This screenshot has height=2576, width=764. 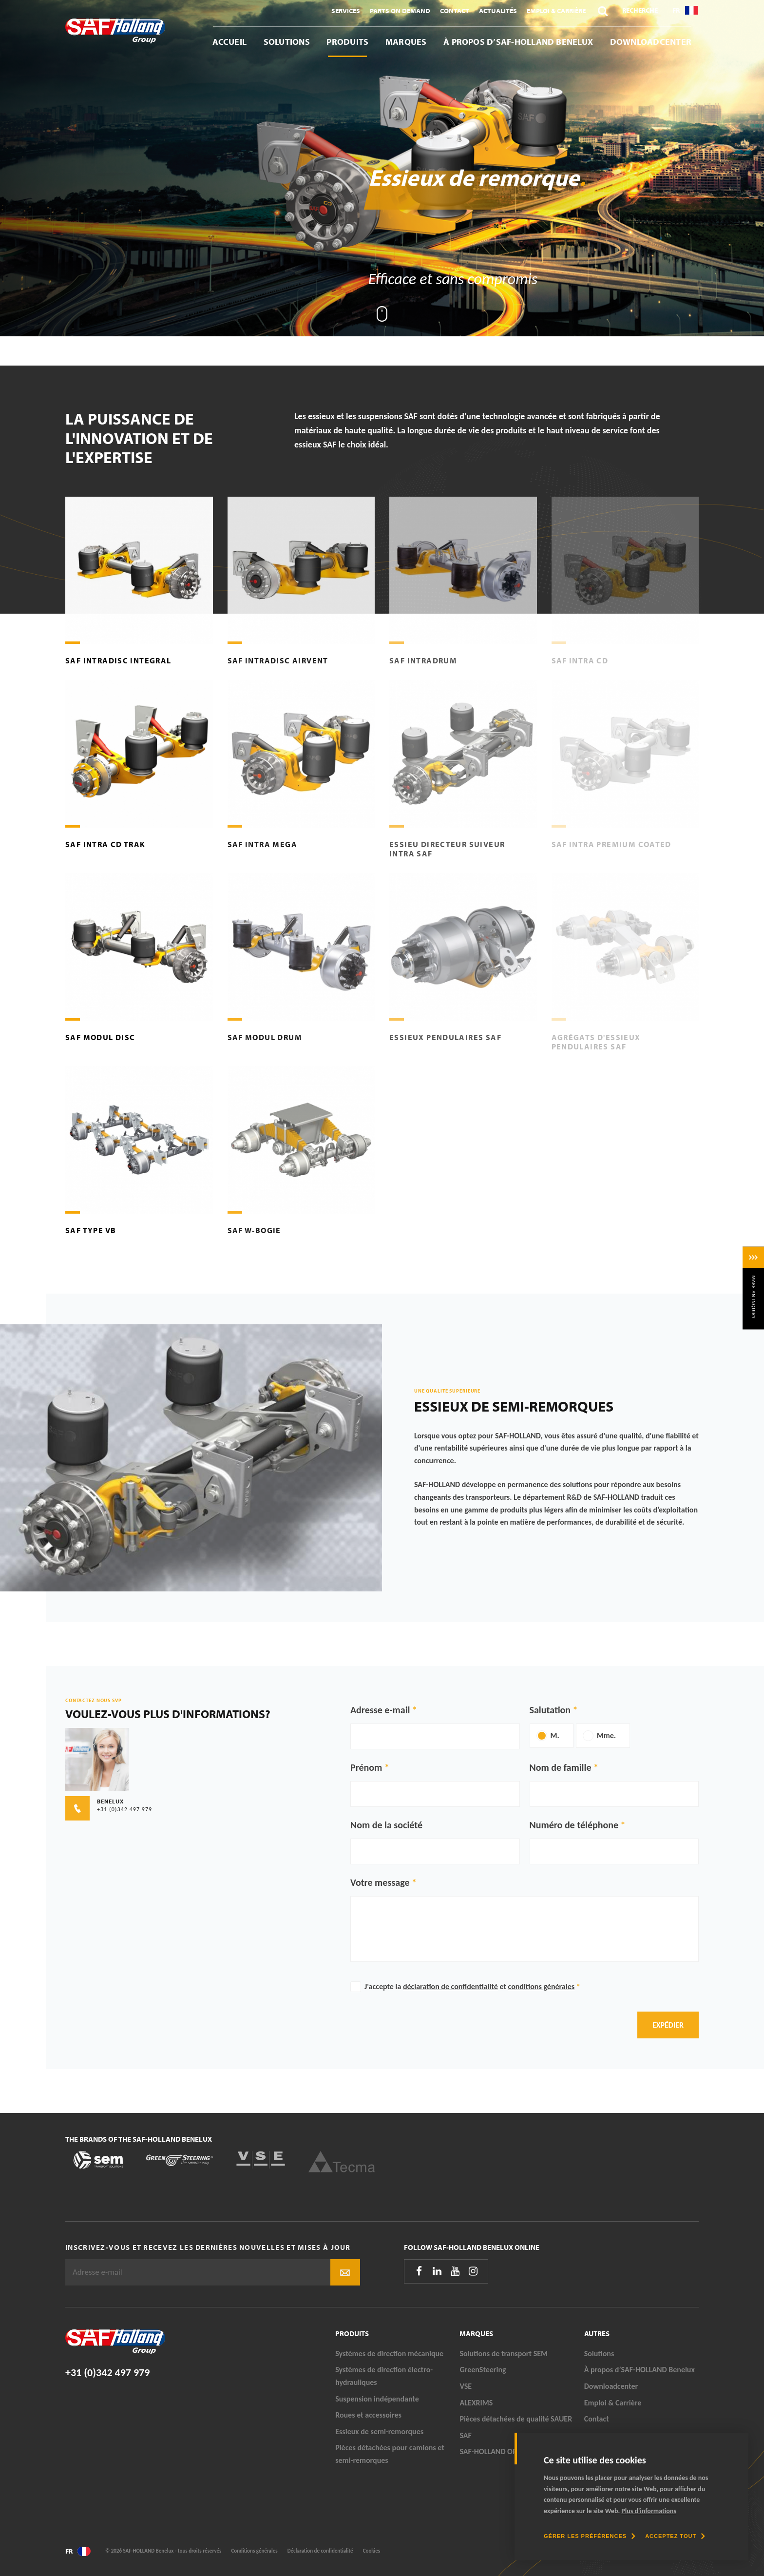 I want to click on [allow cookies], so click(x=675, y=2536).